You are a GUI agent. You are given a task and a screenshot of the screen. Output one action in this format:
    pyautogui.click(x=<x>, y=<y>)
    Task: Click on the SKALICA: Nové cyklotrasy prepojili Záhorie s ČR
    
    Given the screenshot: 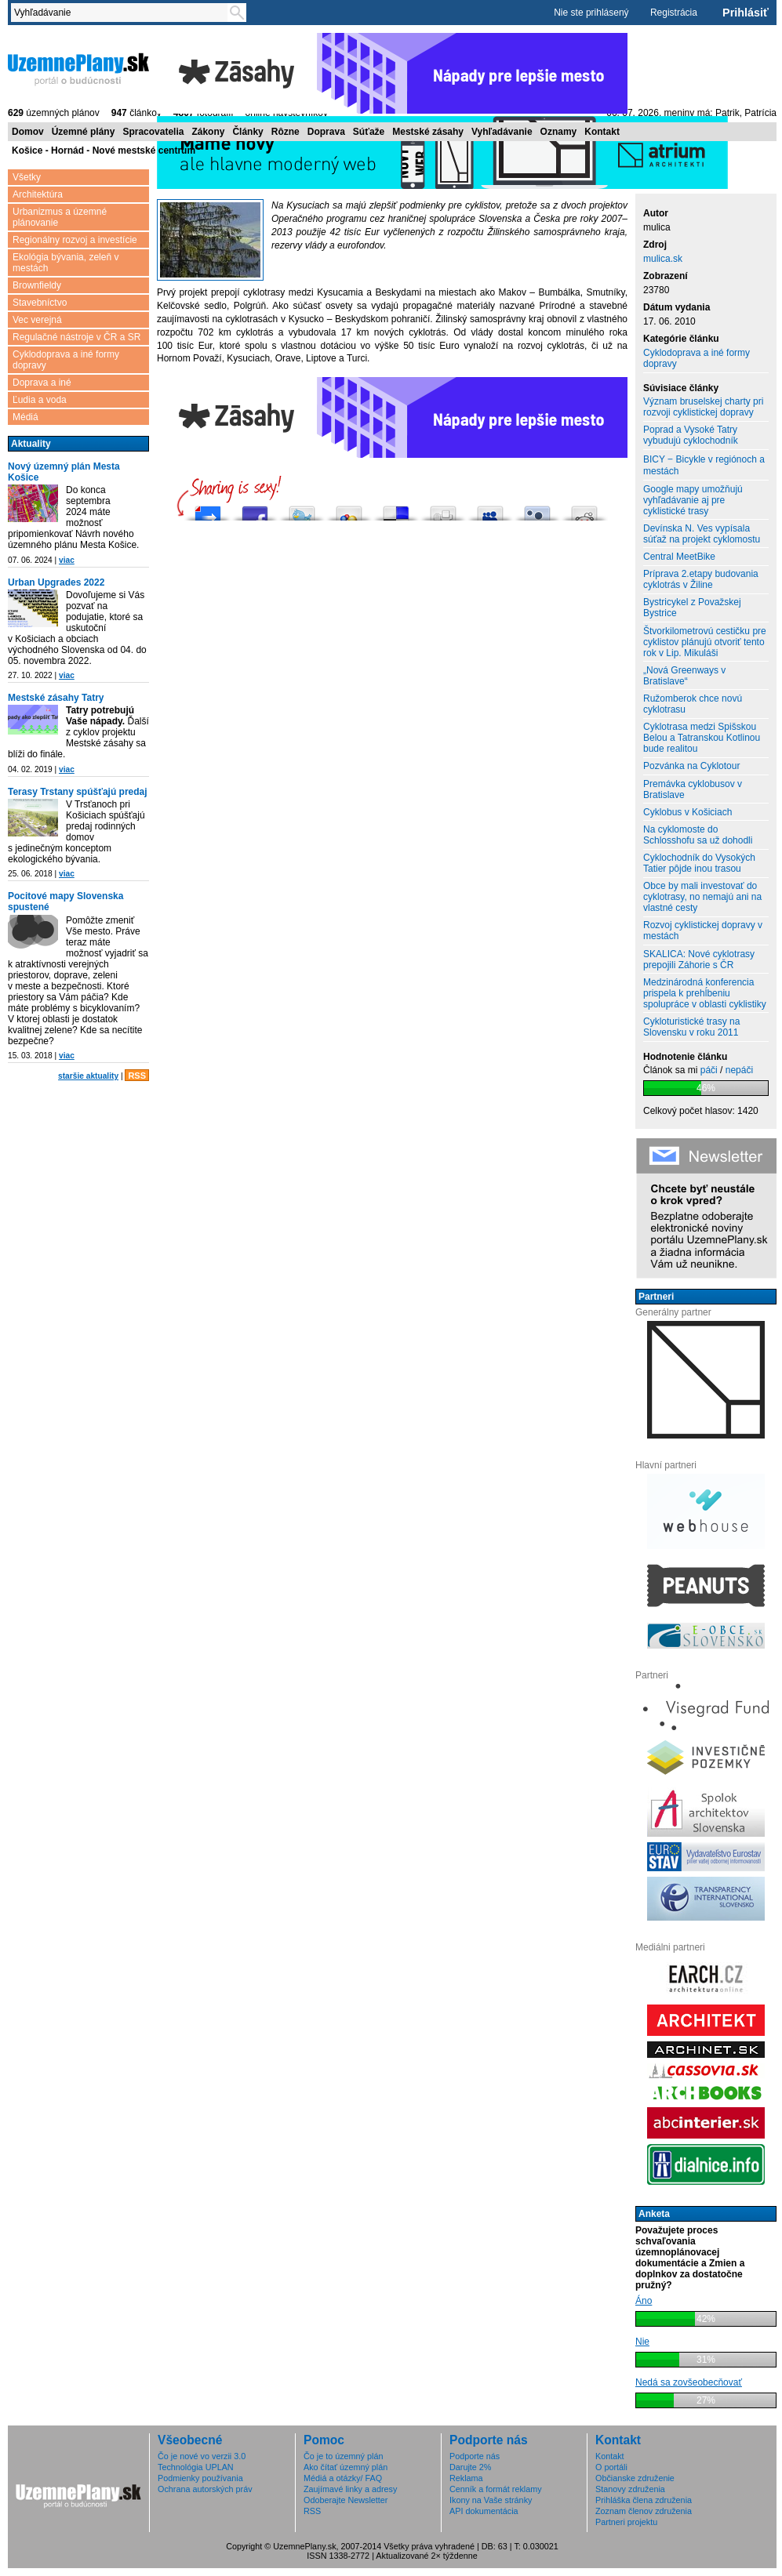 What is the action you would take?
    pyautogui.click(x=699, y=960)
    